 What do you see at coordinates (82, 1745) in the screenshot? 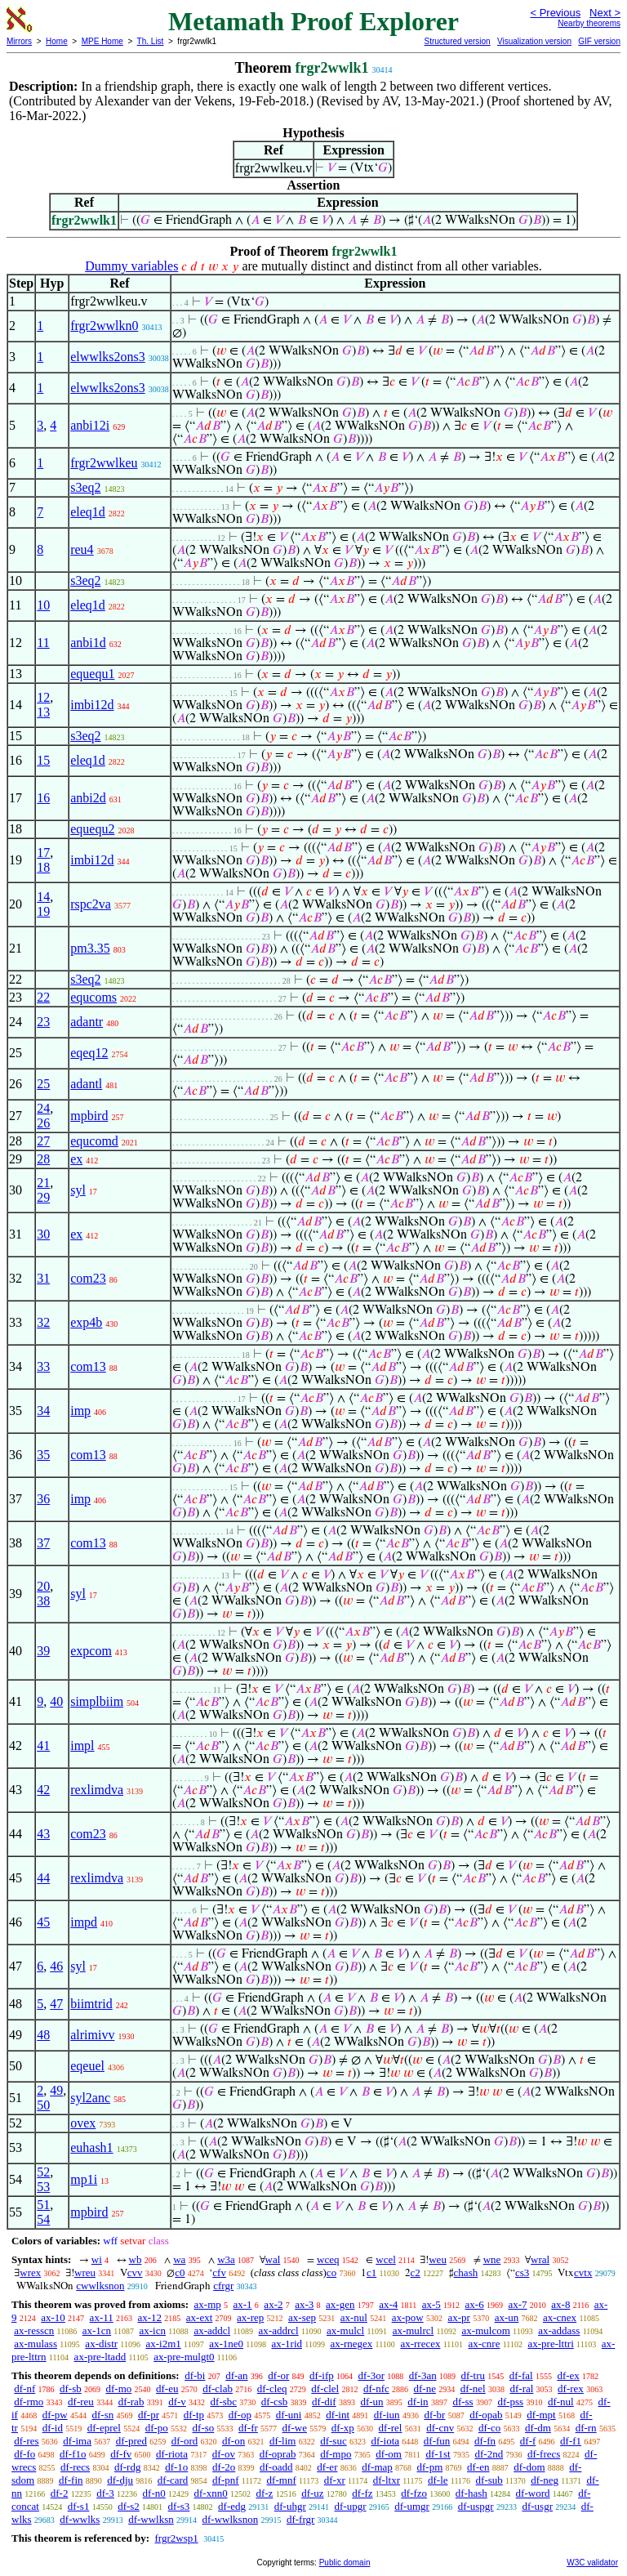
I see `impl` at bounding box center [82, 1745].